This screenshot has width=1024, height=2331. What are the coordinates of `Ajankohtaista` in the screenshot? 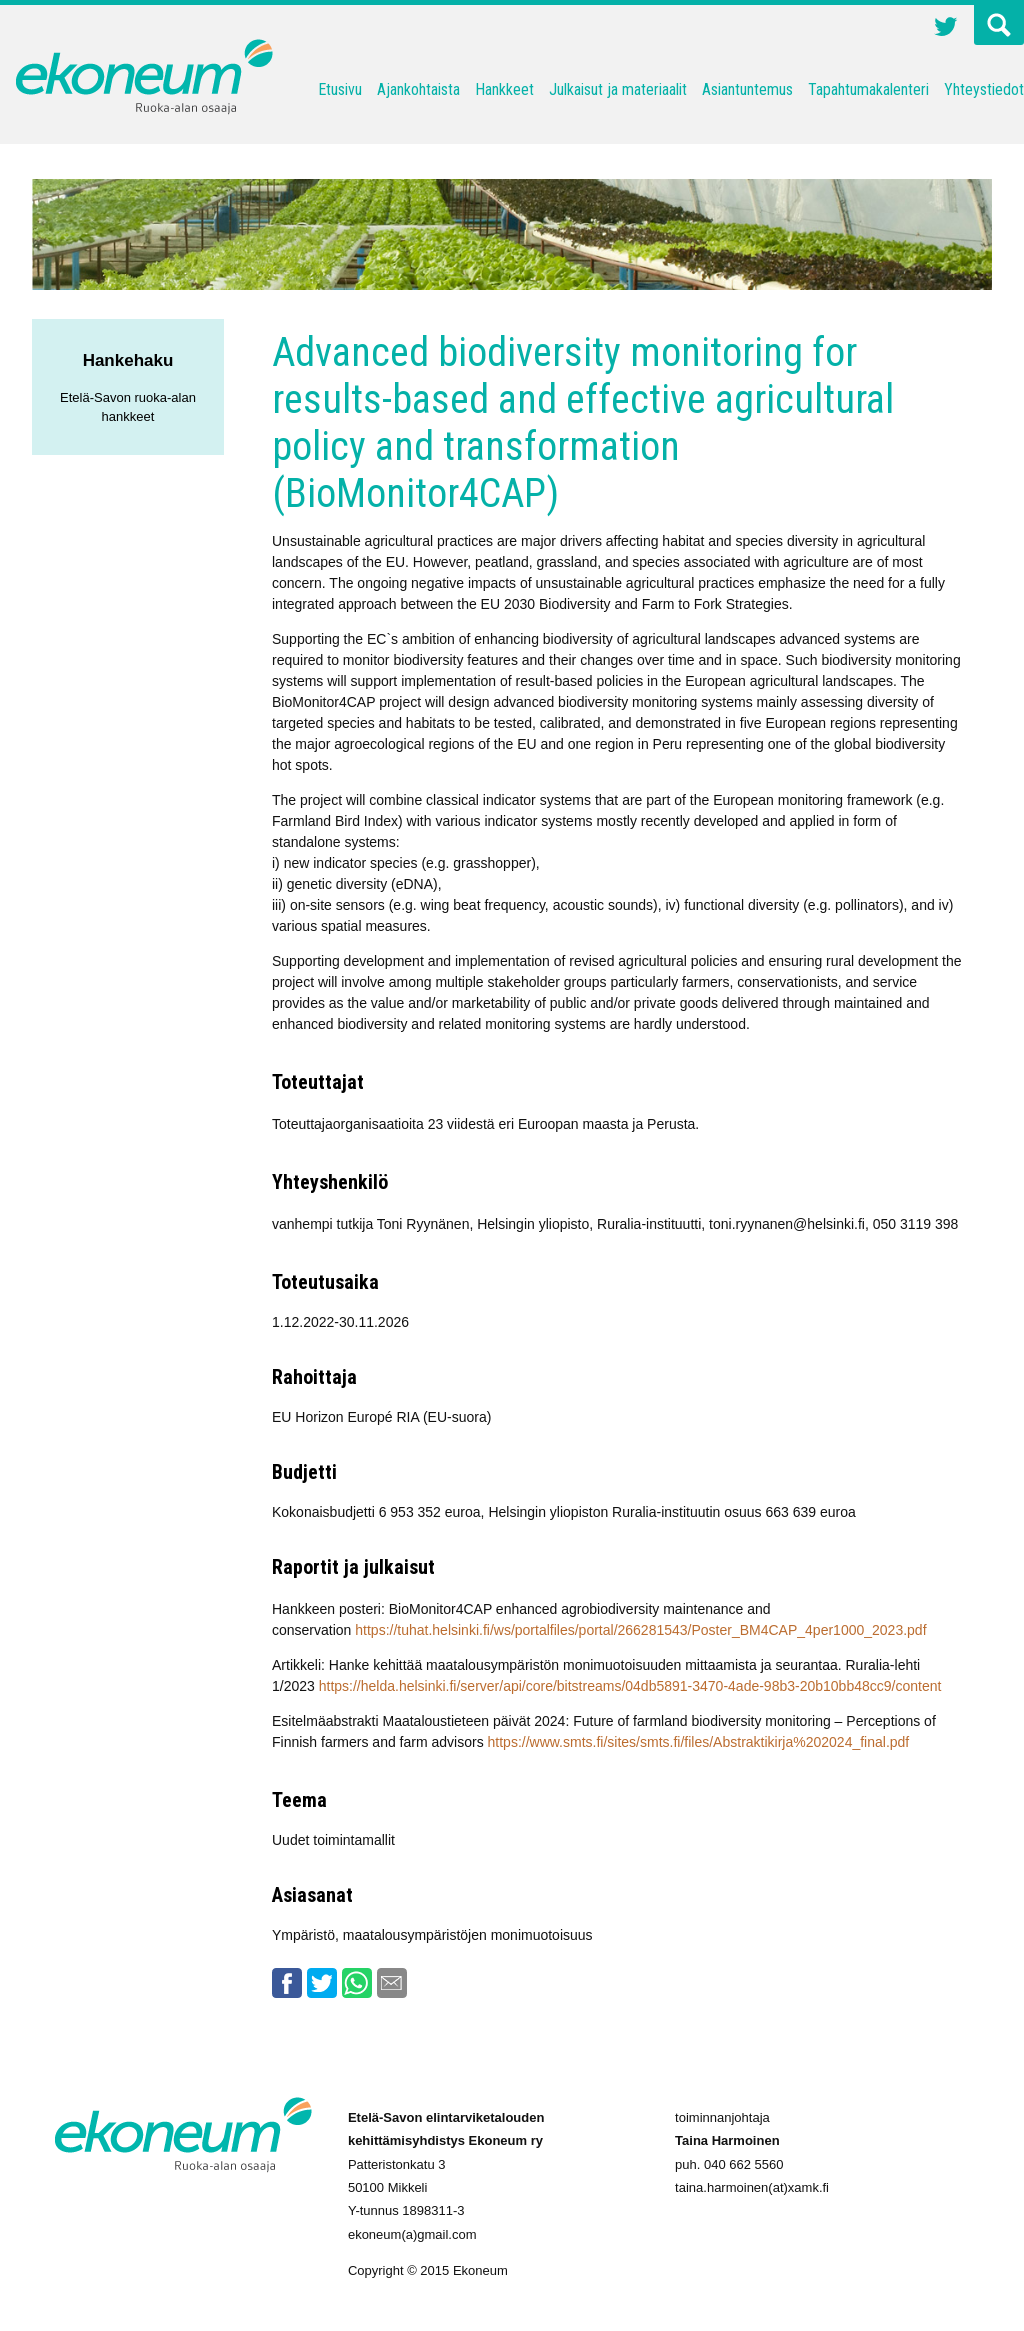 It's located at (418, 89).